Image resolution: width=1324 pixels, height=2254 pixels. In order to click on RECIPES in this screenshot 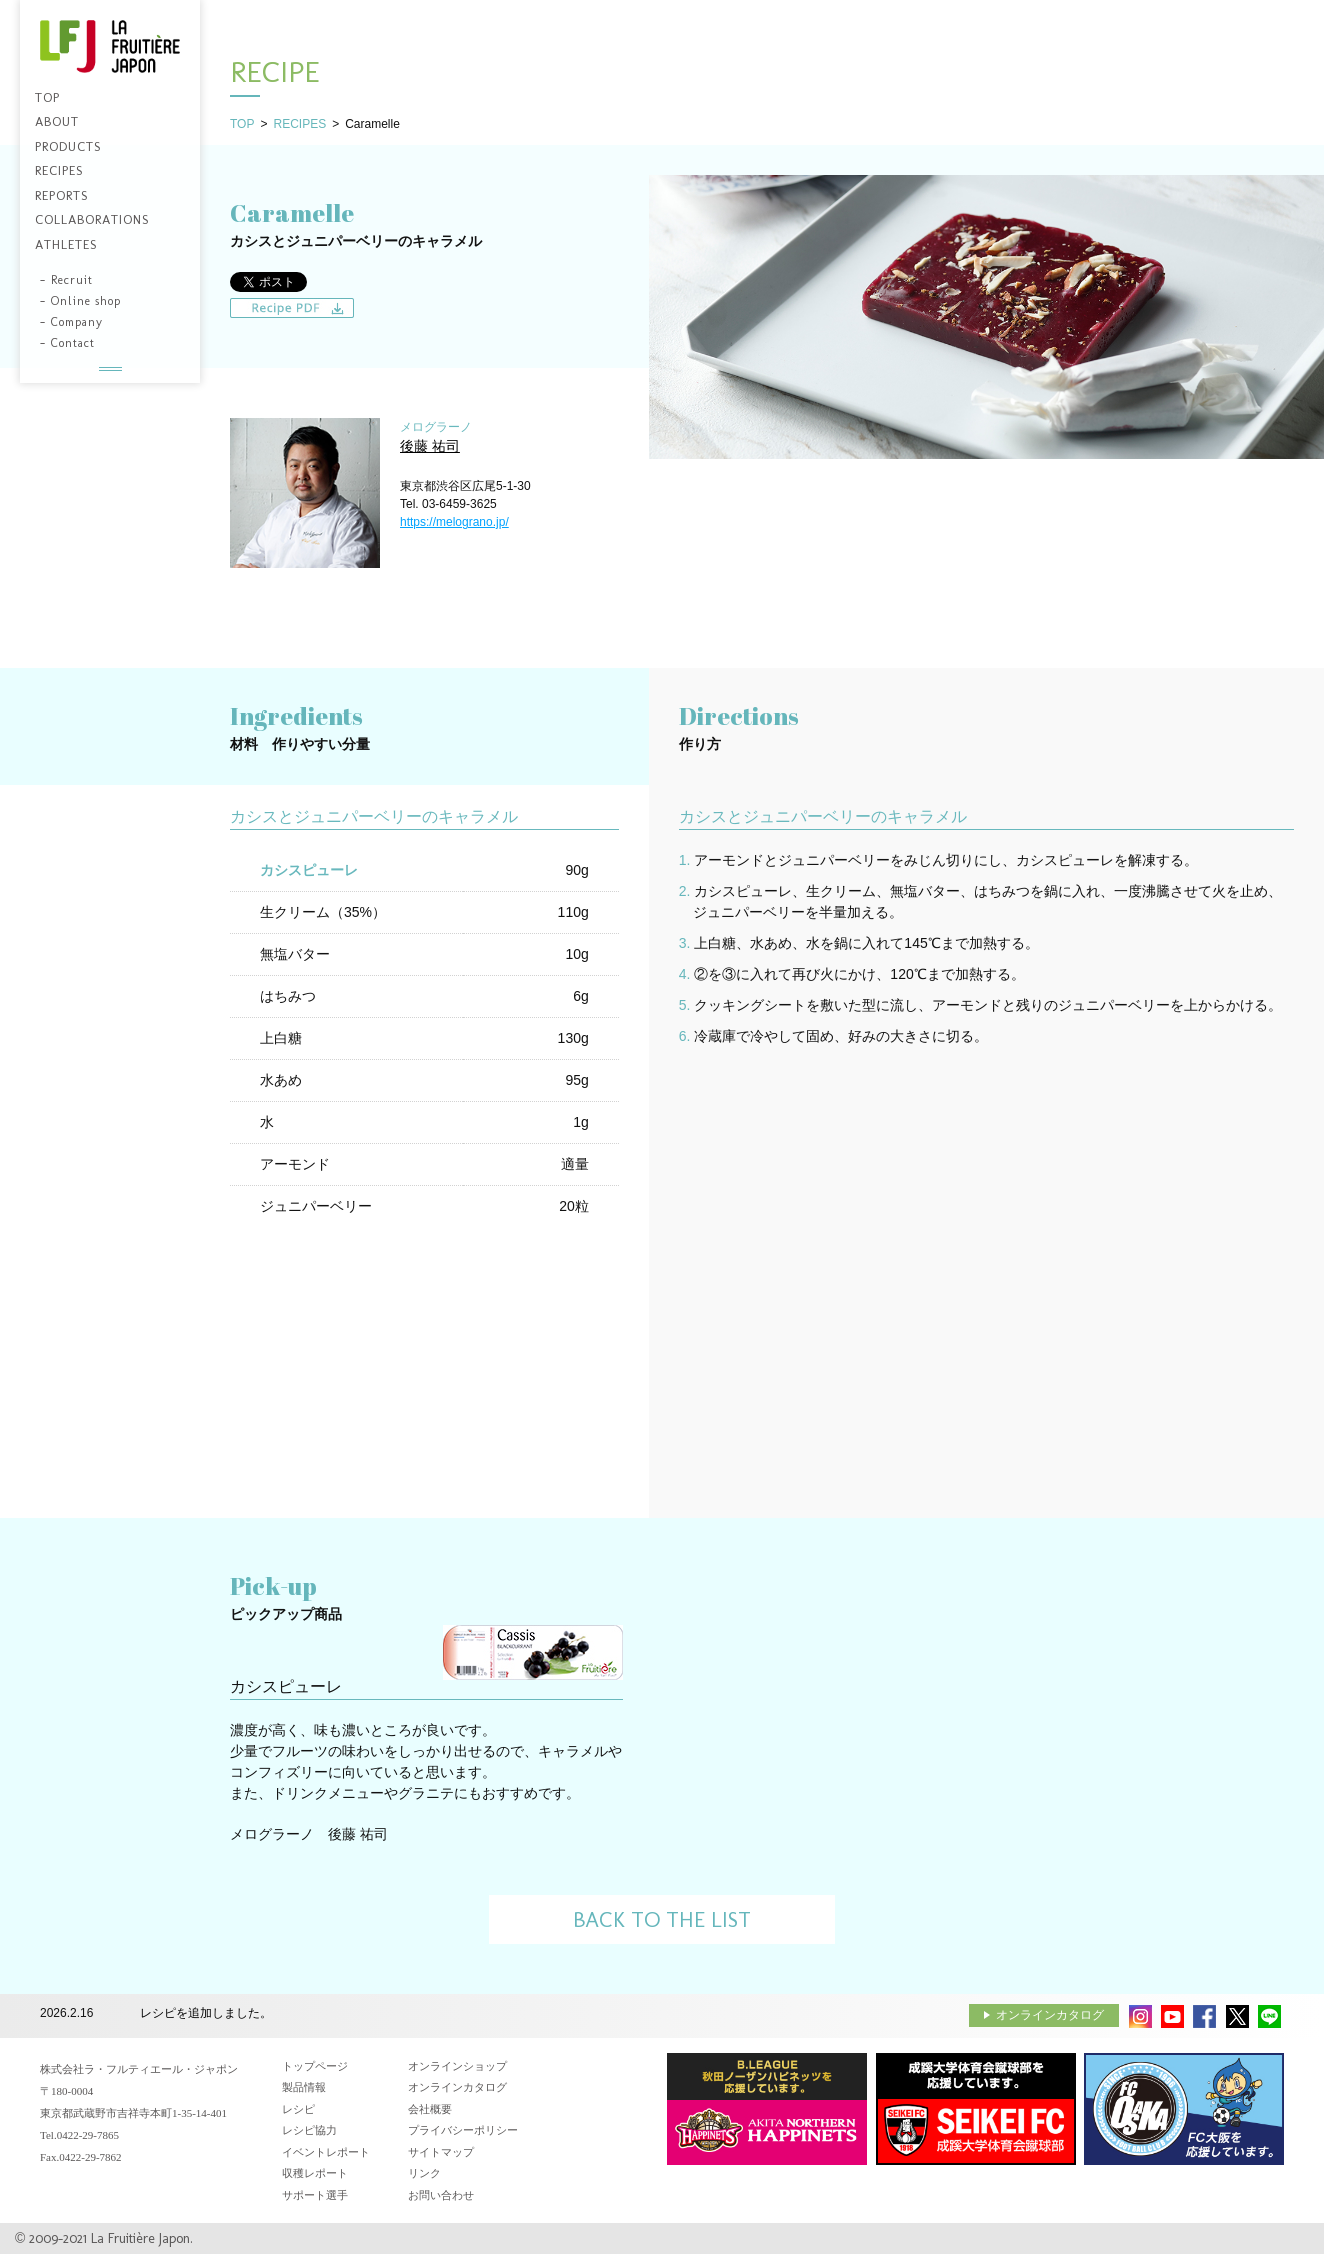, I will do `click(299, 124)`.